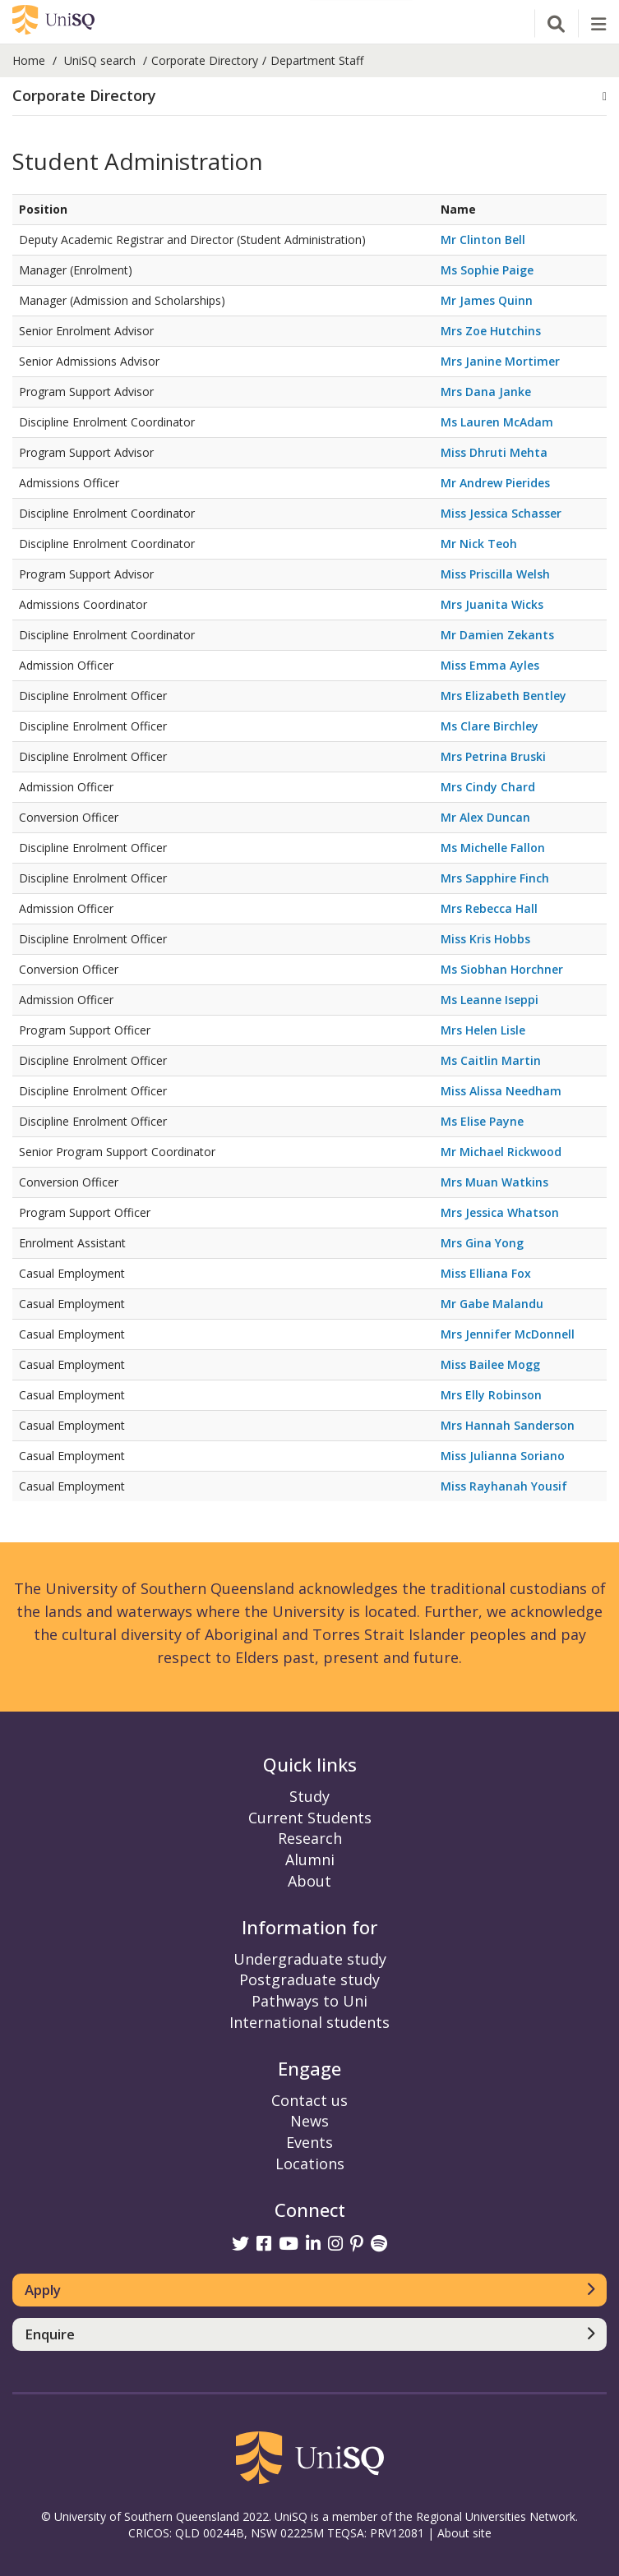  What do you see at coordinates (309, 2163) in the screenshot?
I see `Locations` at bounding box center [309, 2163].